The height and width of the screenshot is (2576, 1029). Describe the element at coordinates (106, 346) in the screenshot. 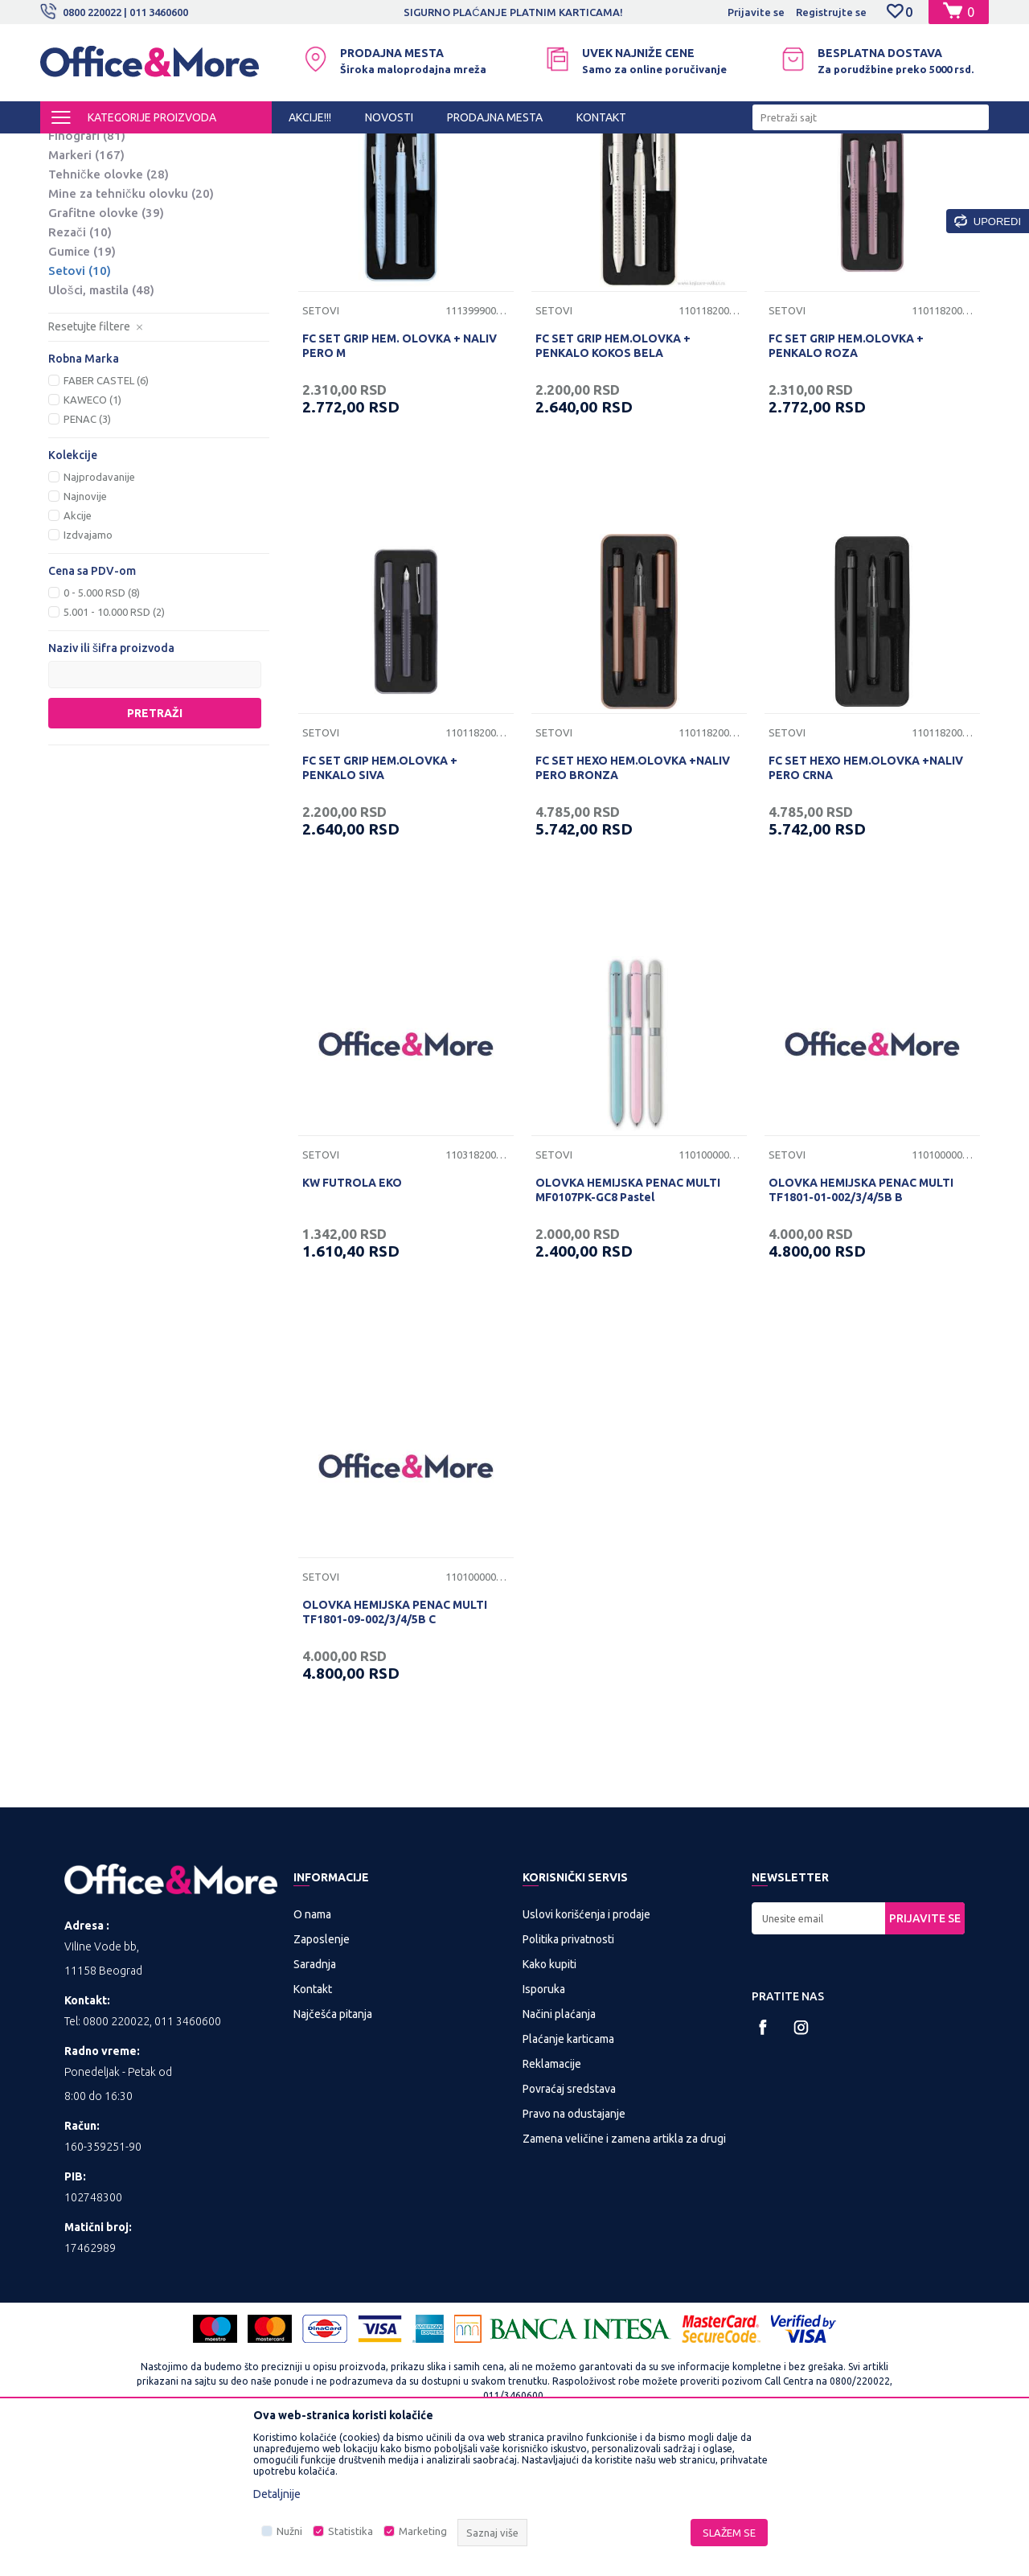

I see `Grafitne olovke` at that location.